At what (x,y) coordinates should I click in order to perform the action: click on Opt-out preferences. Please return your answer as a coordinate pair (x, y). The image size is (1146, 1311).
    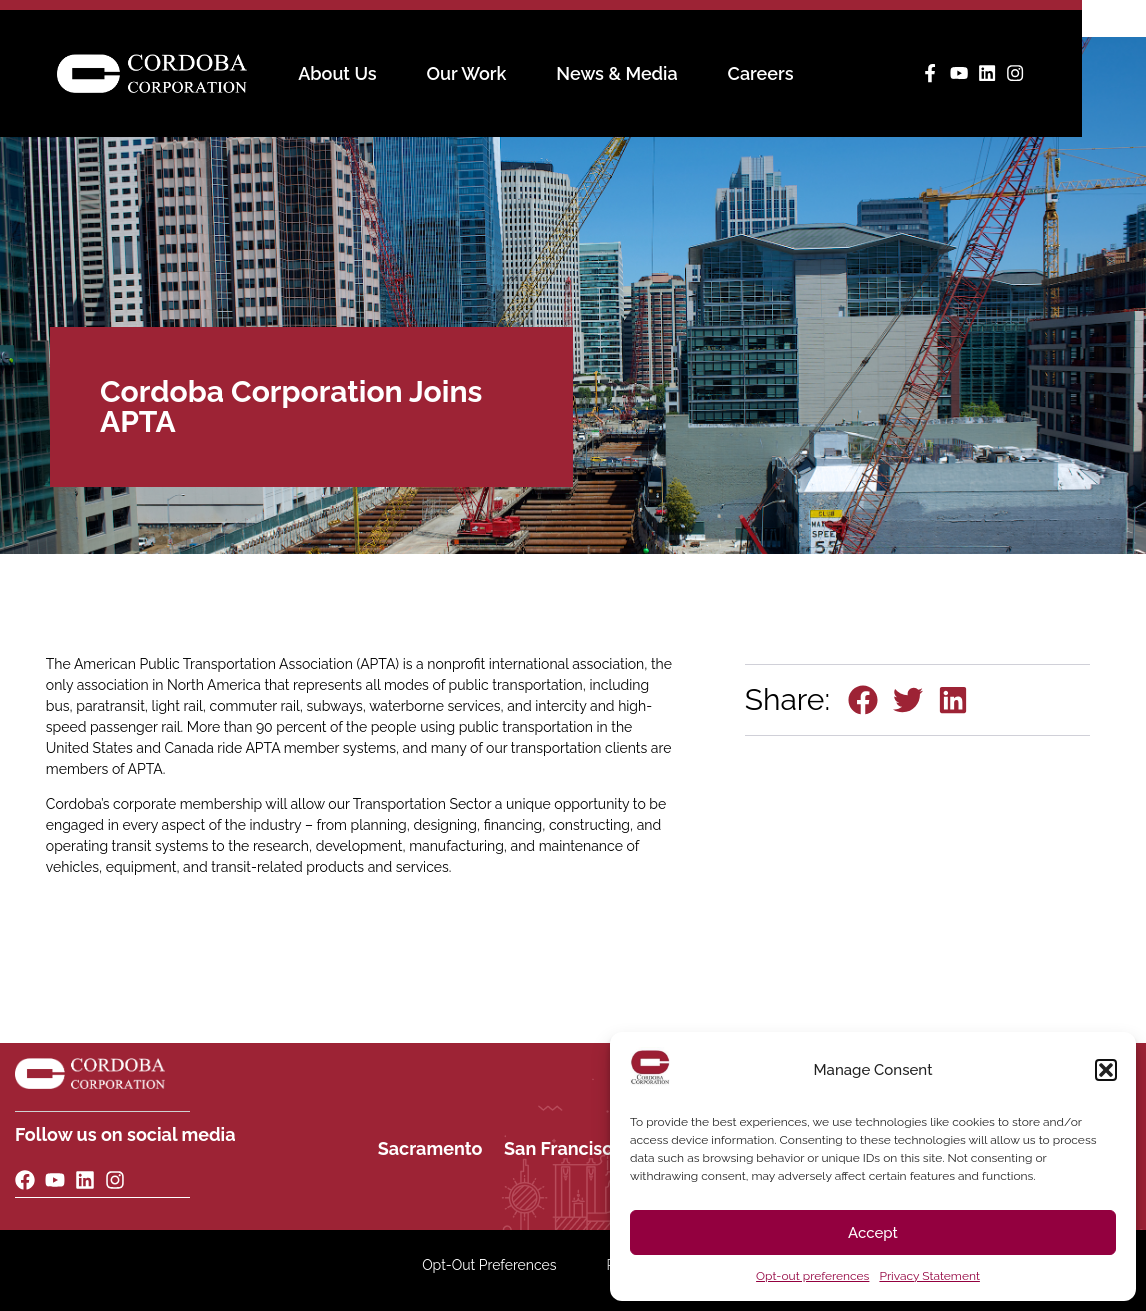
    Looking at the image, I should click on (812, 1276).